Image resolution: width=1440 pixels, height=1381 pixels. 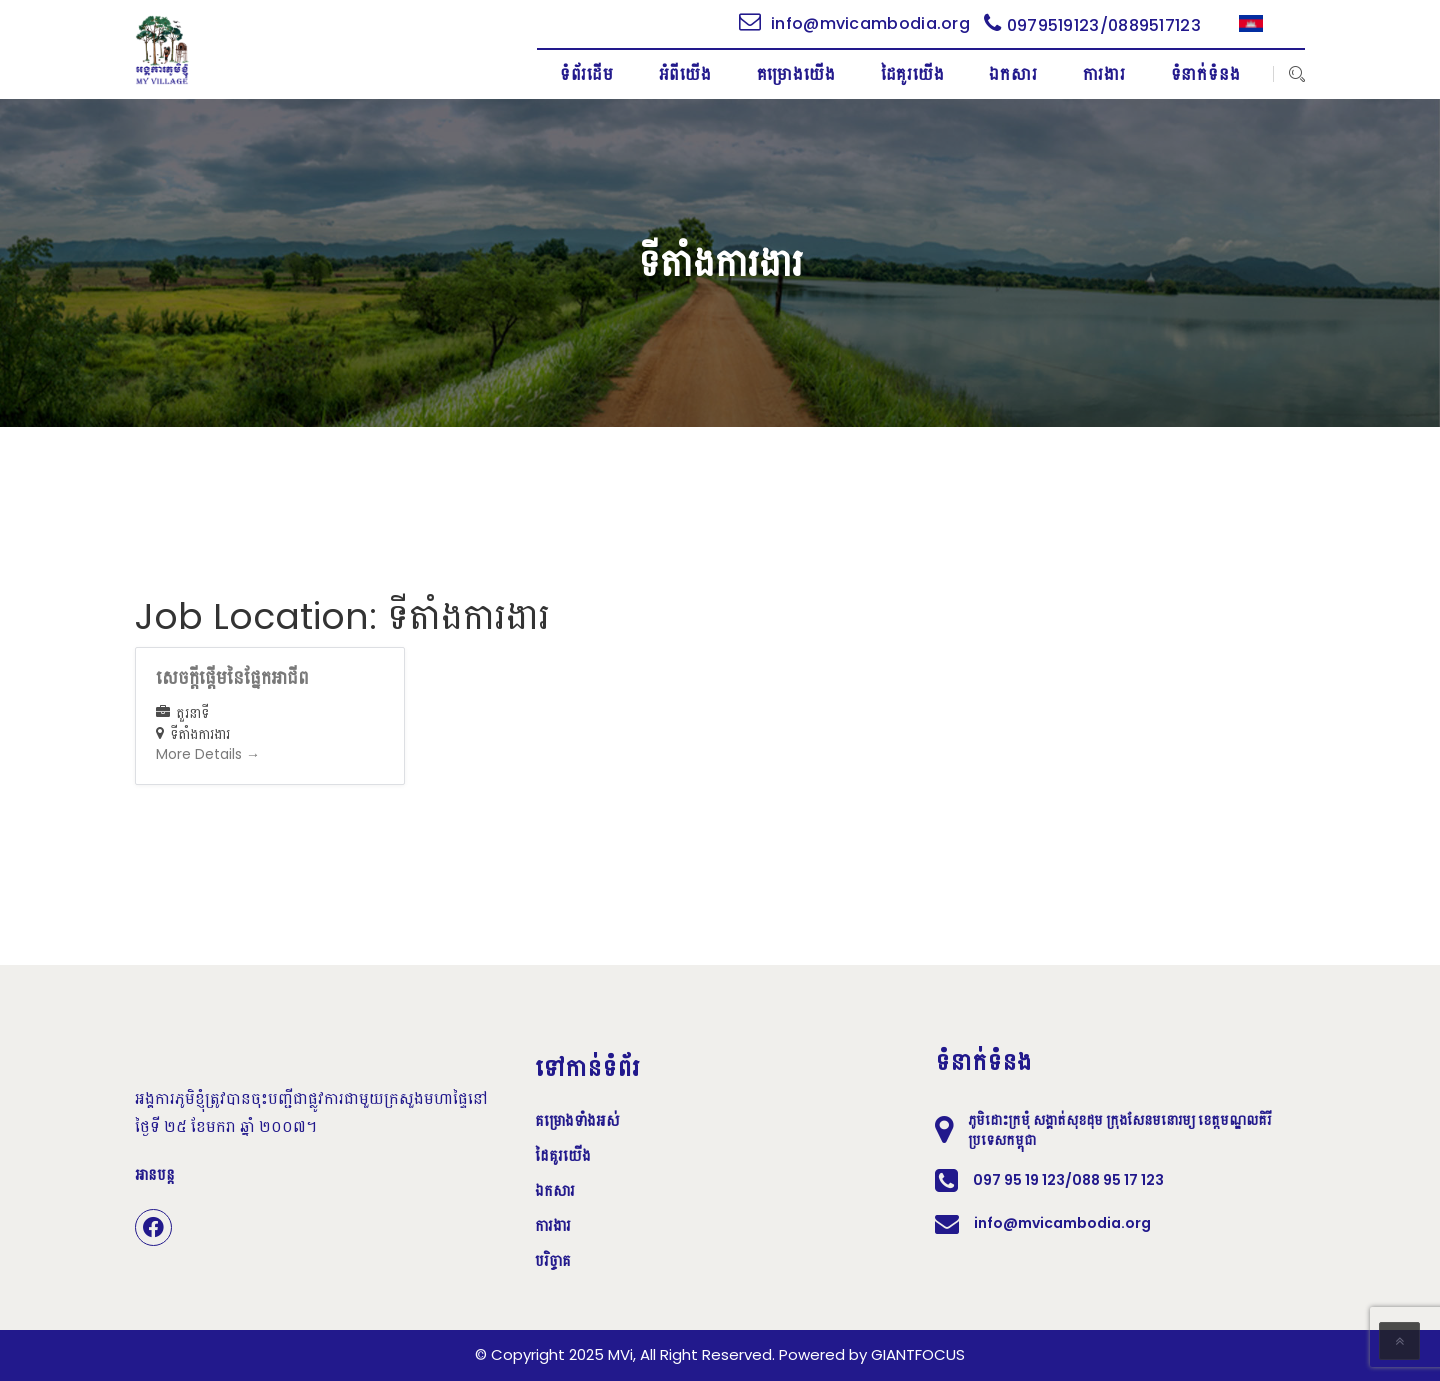 I want to click on គម្រោងទាំងអស់, so click(x=577, y=1121).